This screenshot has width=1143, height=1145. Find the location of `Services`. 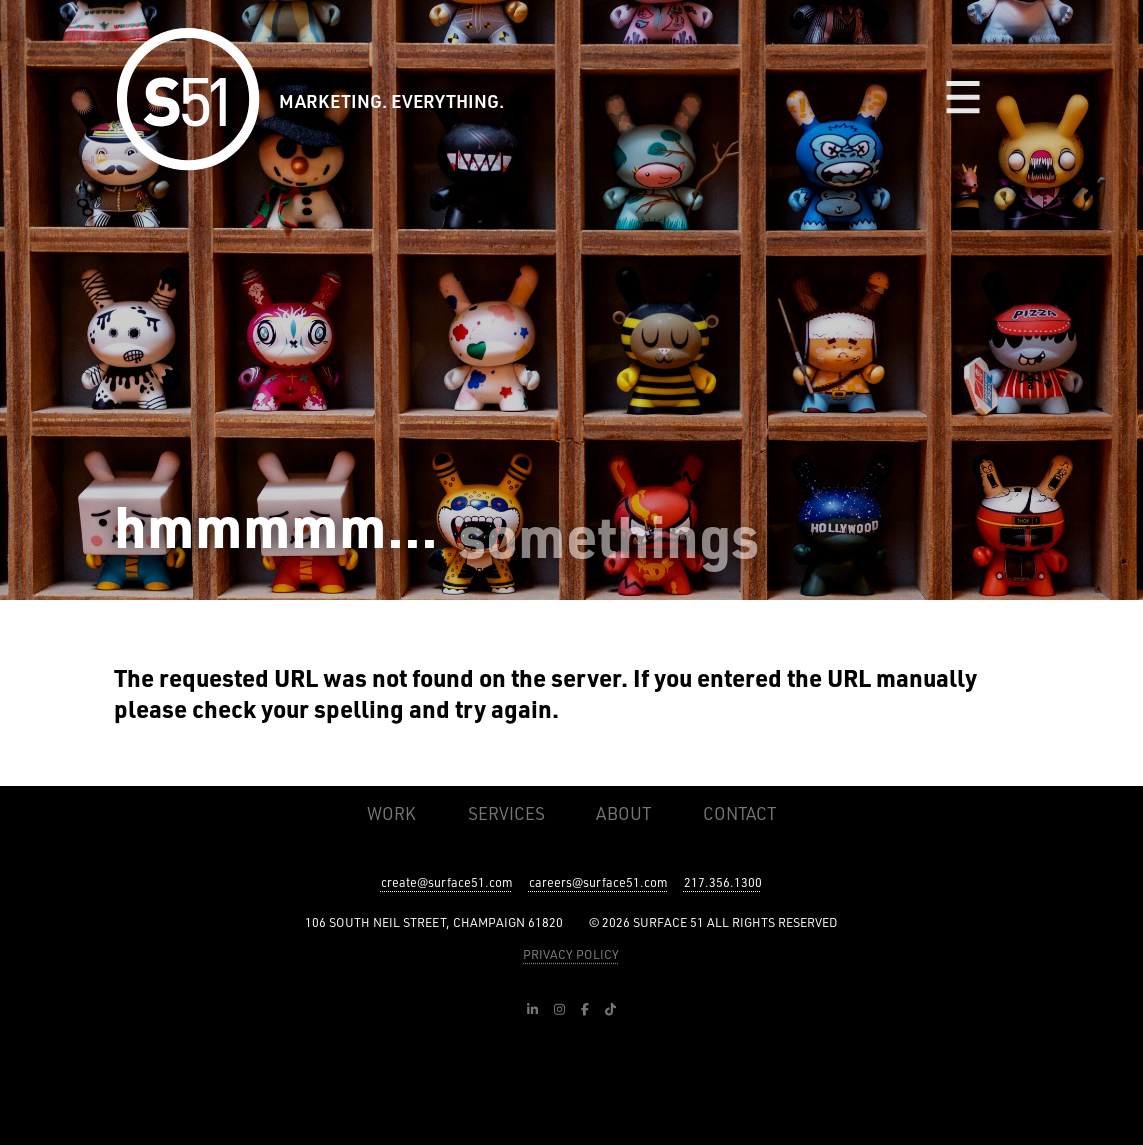

Services is located at coordinates (506, 813).